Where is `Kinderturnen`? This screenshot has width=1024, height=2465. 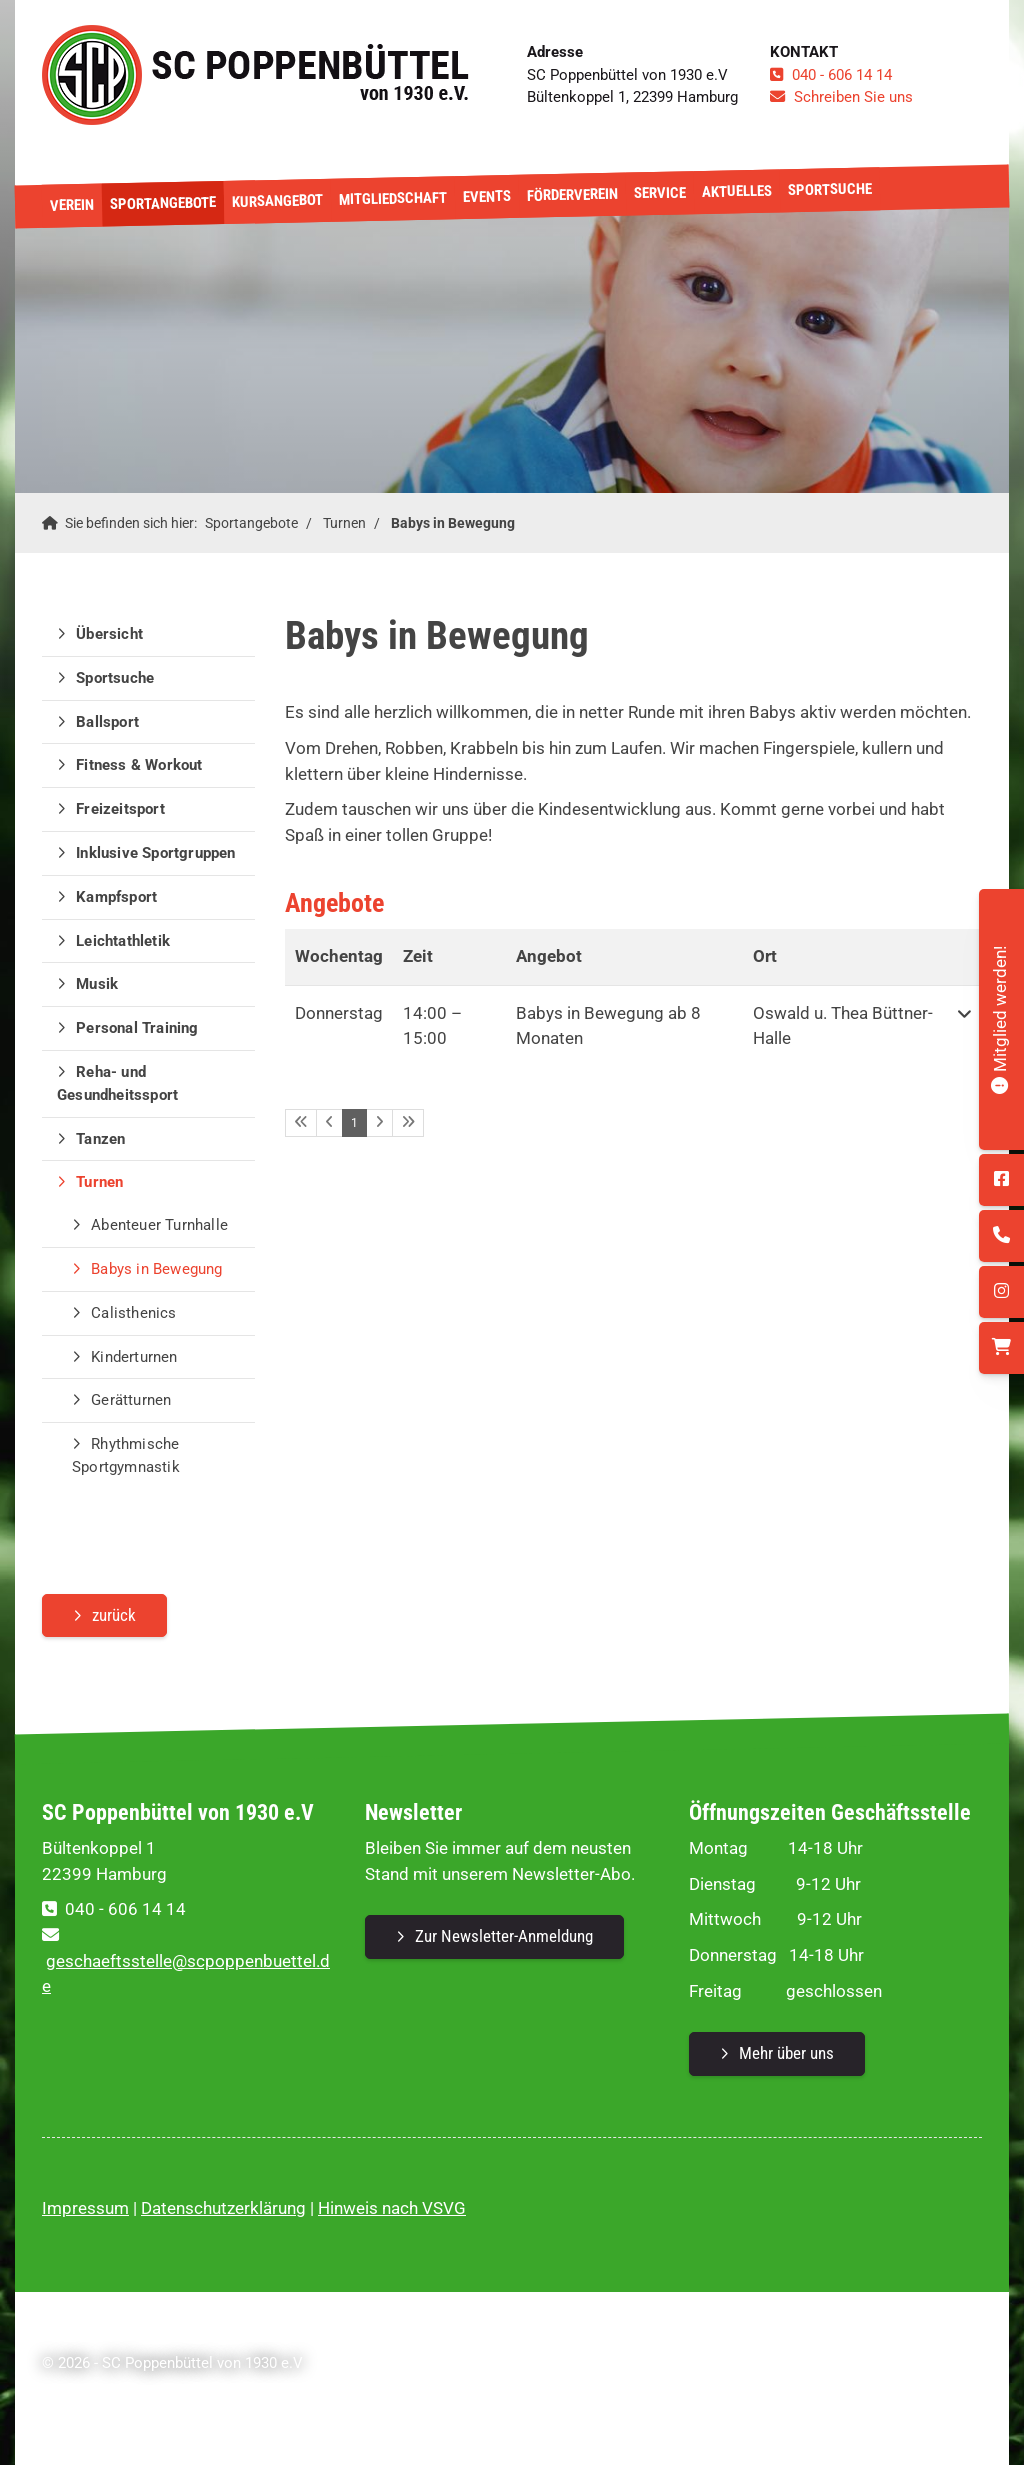 Kinderturnen is located at coordinates (134, 1357).